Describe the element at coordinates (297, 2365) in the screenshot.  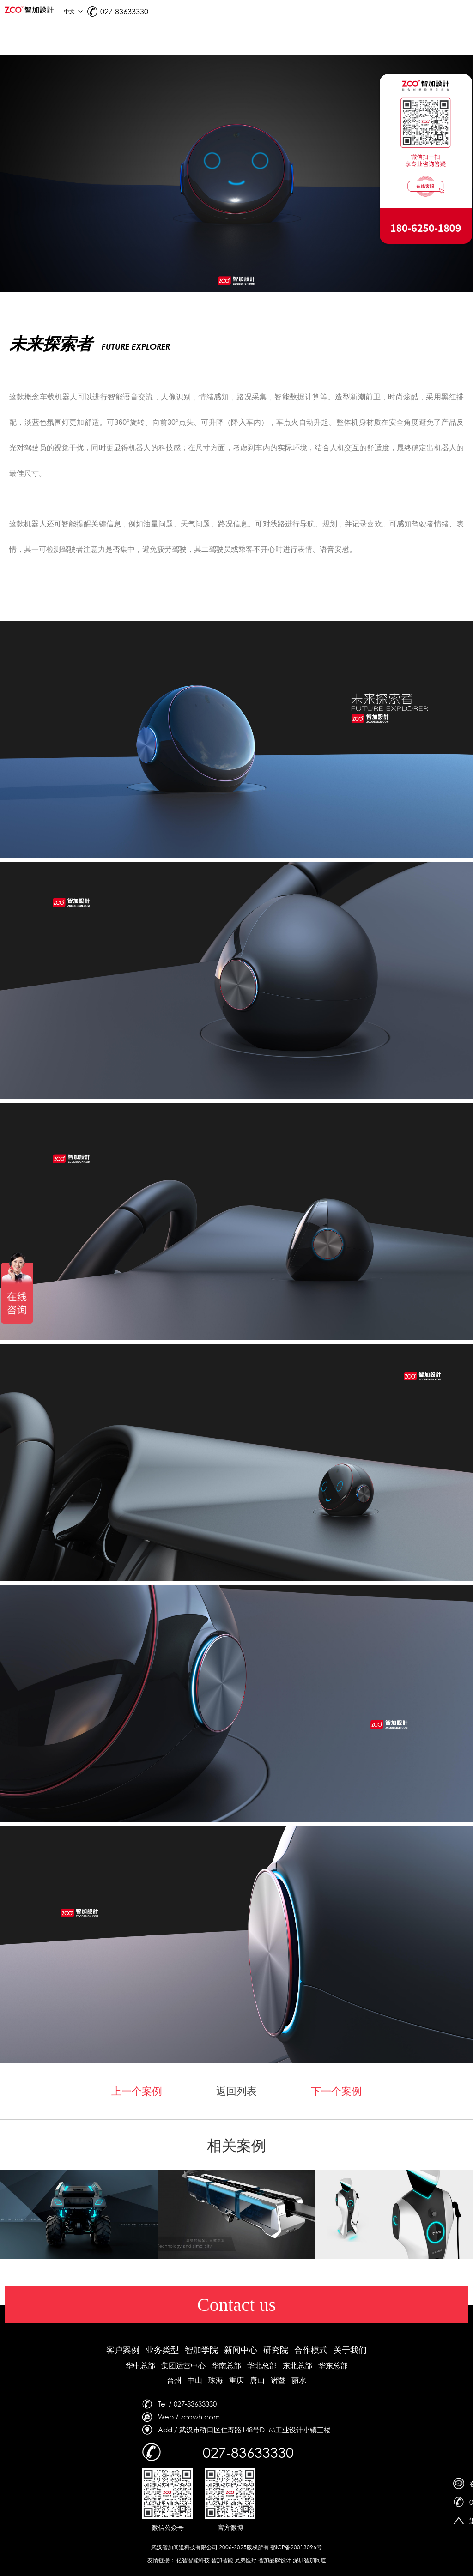
I see `东北总部` at that location.